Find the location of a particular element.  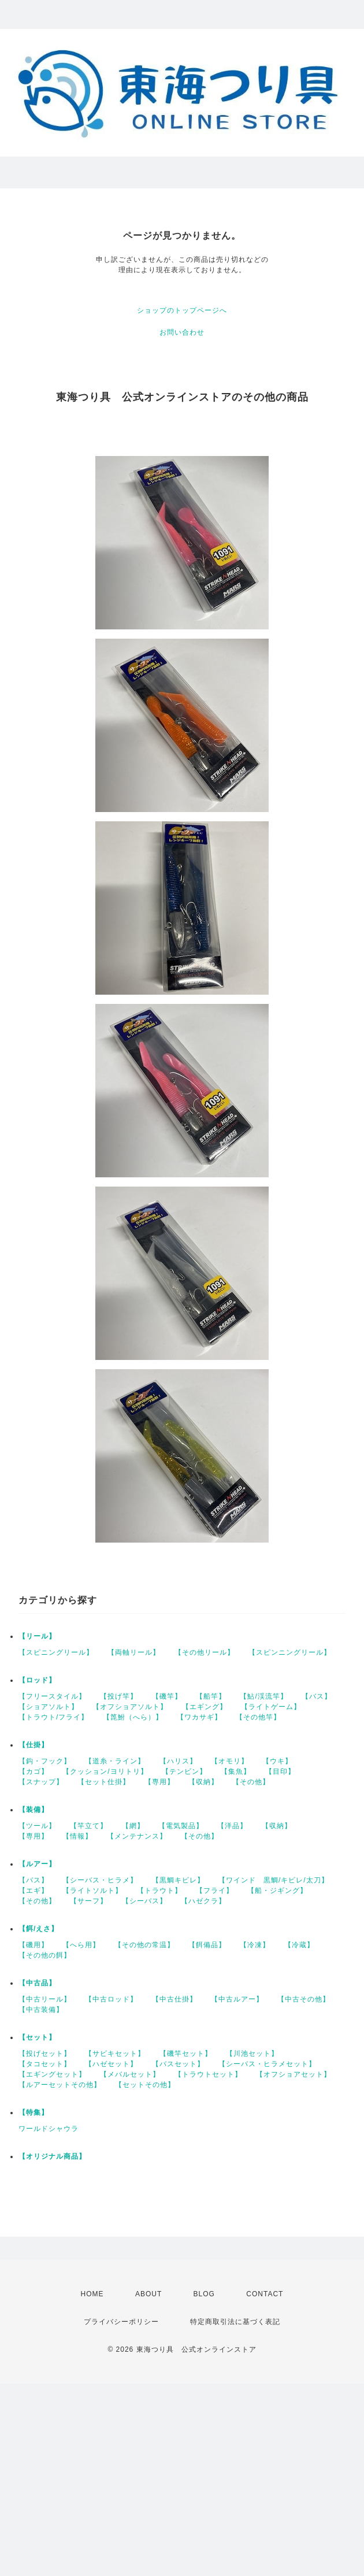

【トラウト】 is located at coordinates (159, 1890).